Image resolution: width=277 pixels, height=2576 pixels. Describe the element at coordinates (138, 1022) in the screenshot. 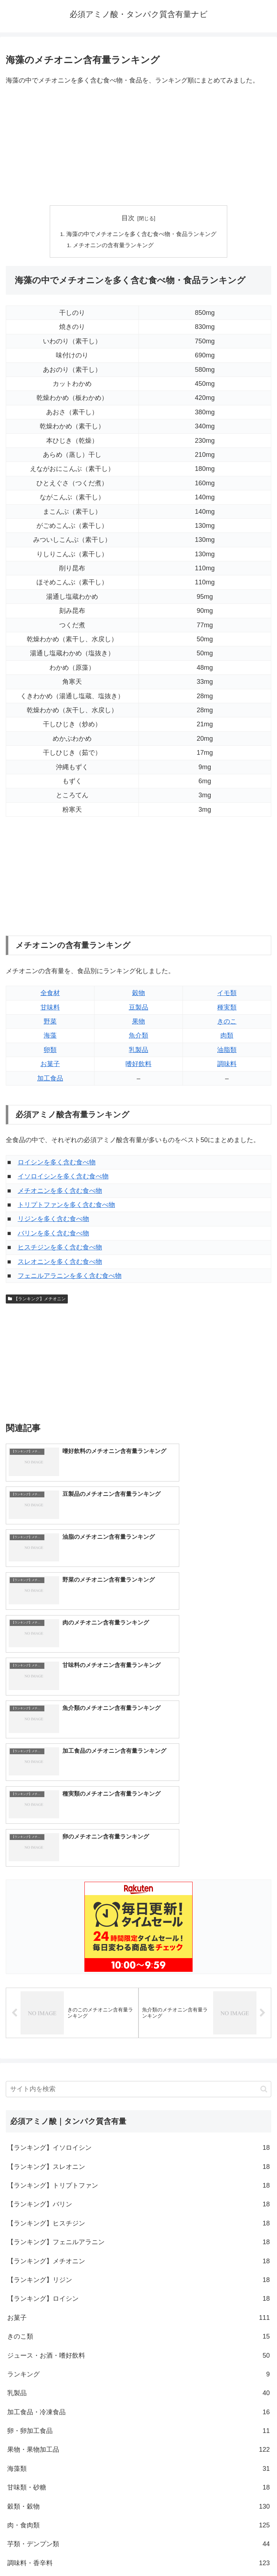

I see `果物` at that location.